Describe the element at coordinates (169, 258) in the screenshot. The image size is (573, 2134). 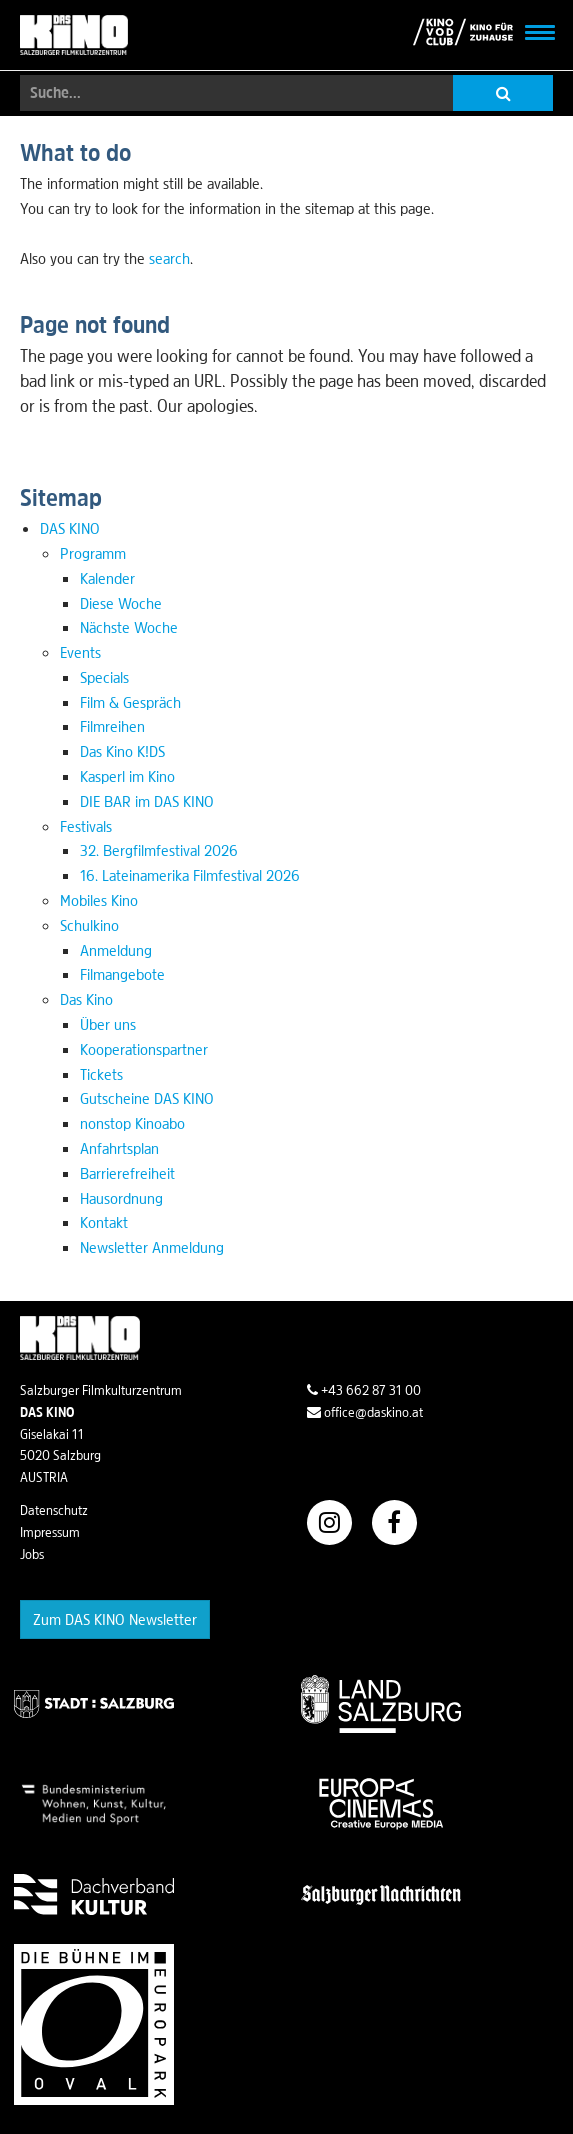
I see `search` at that location.